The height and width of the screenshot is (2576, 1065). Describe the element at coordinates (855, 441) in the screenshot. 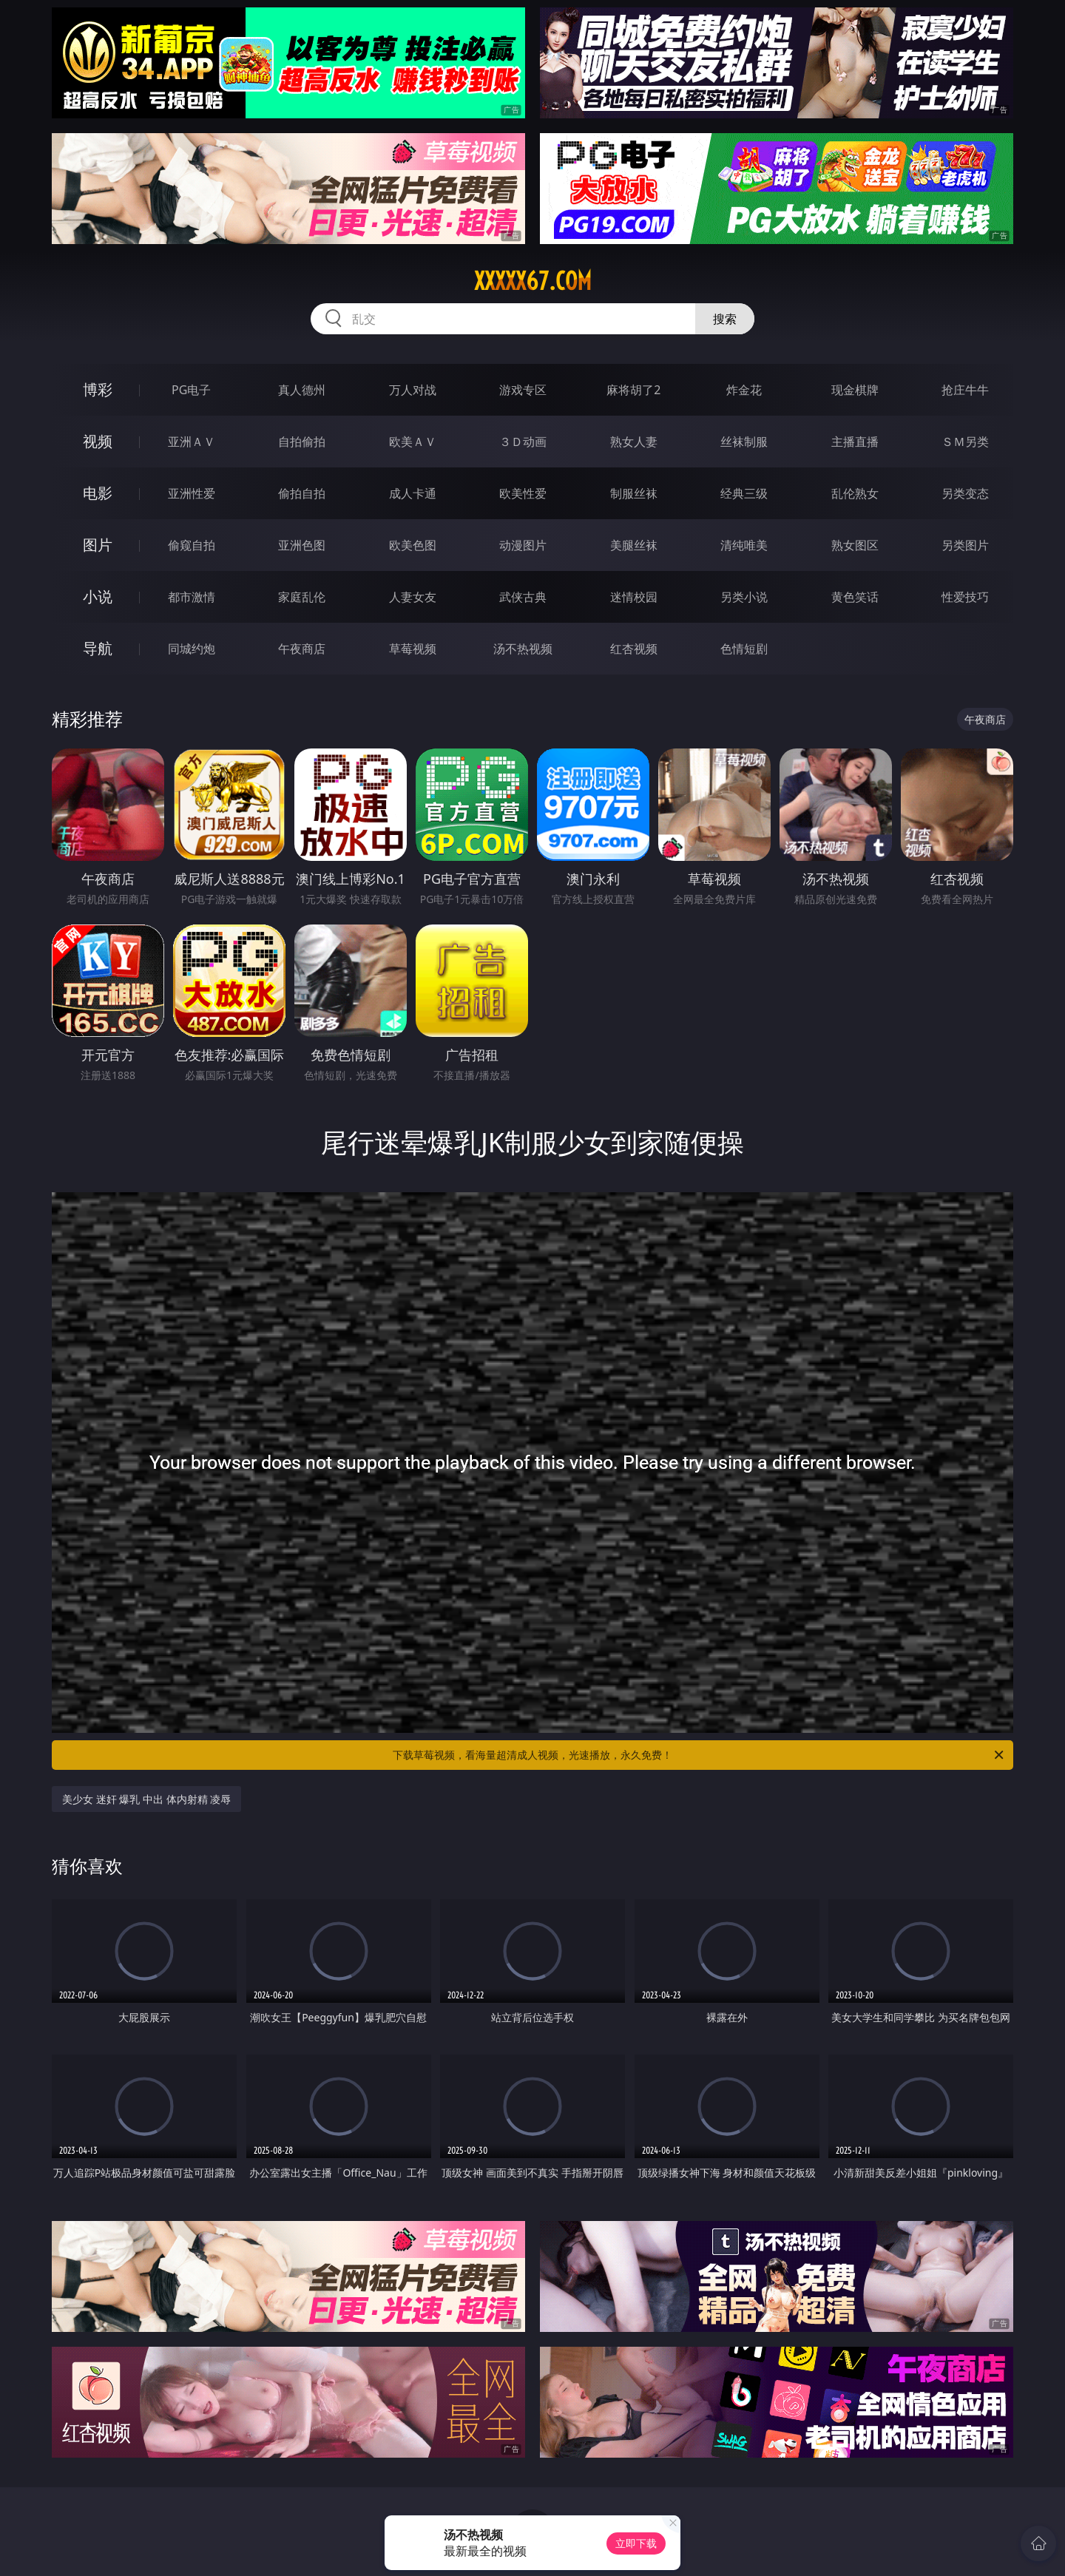

I see `主播直播` at that location.